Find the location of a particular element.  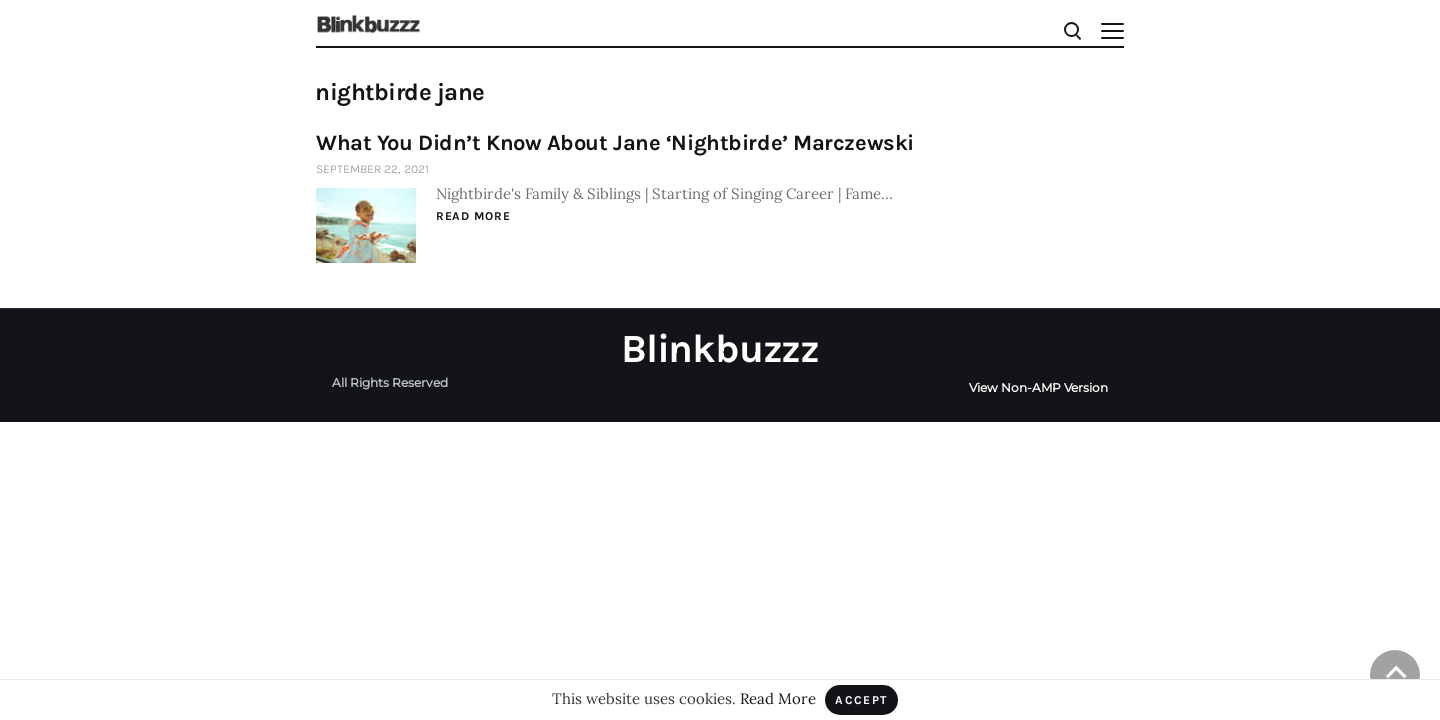

Read More is located at coordinates (473, 216).